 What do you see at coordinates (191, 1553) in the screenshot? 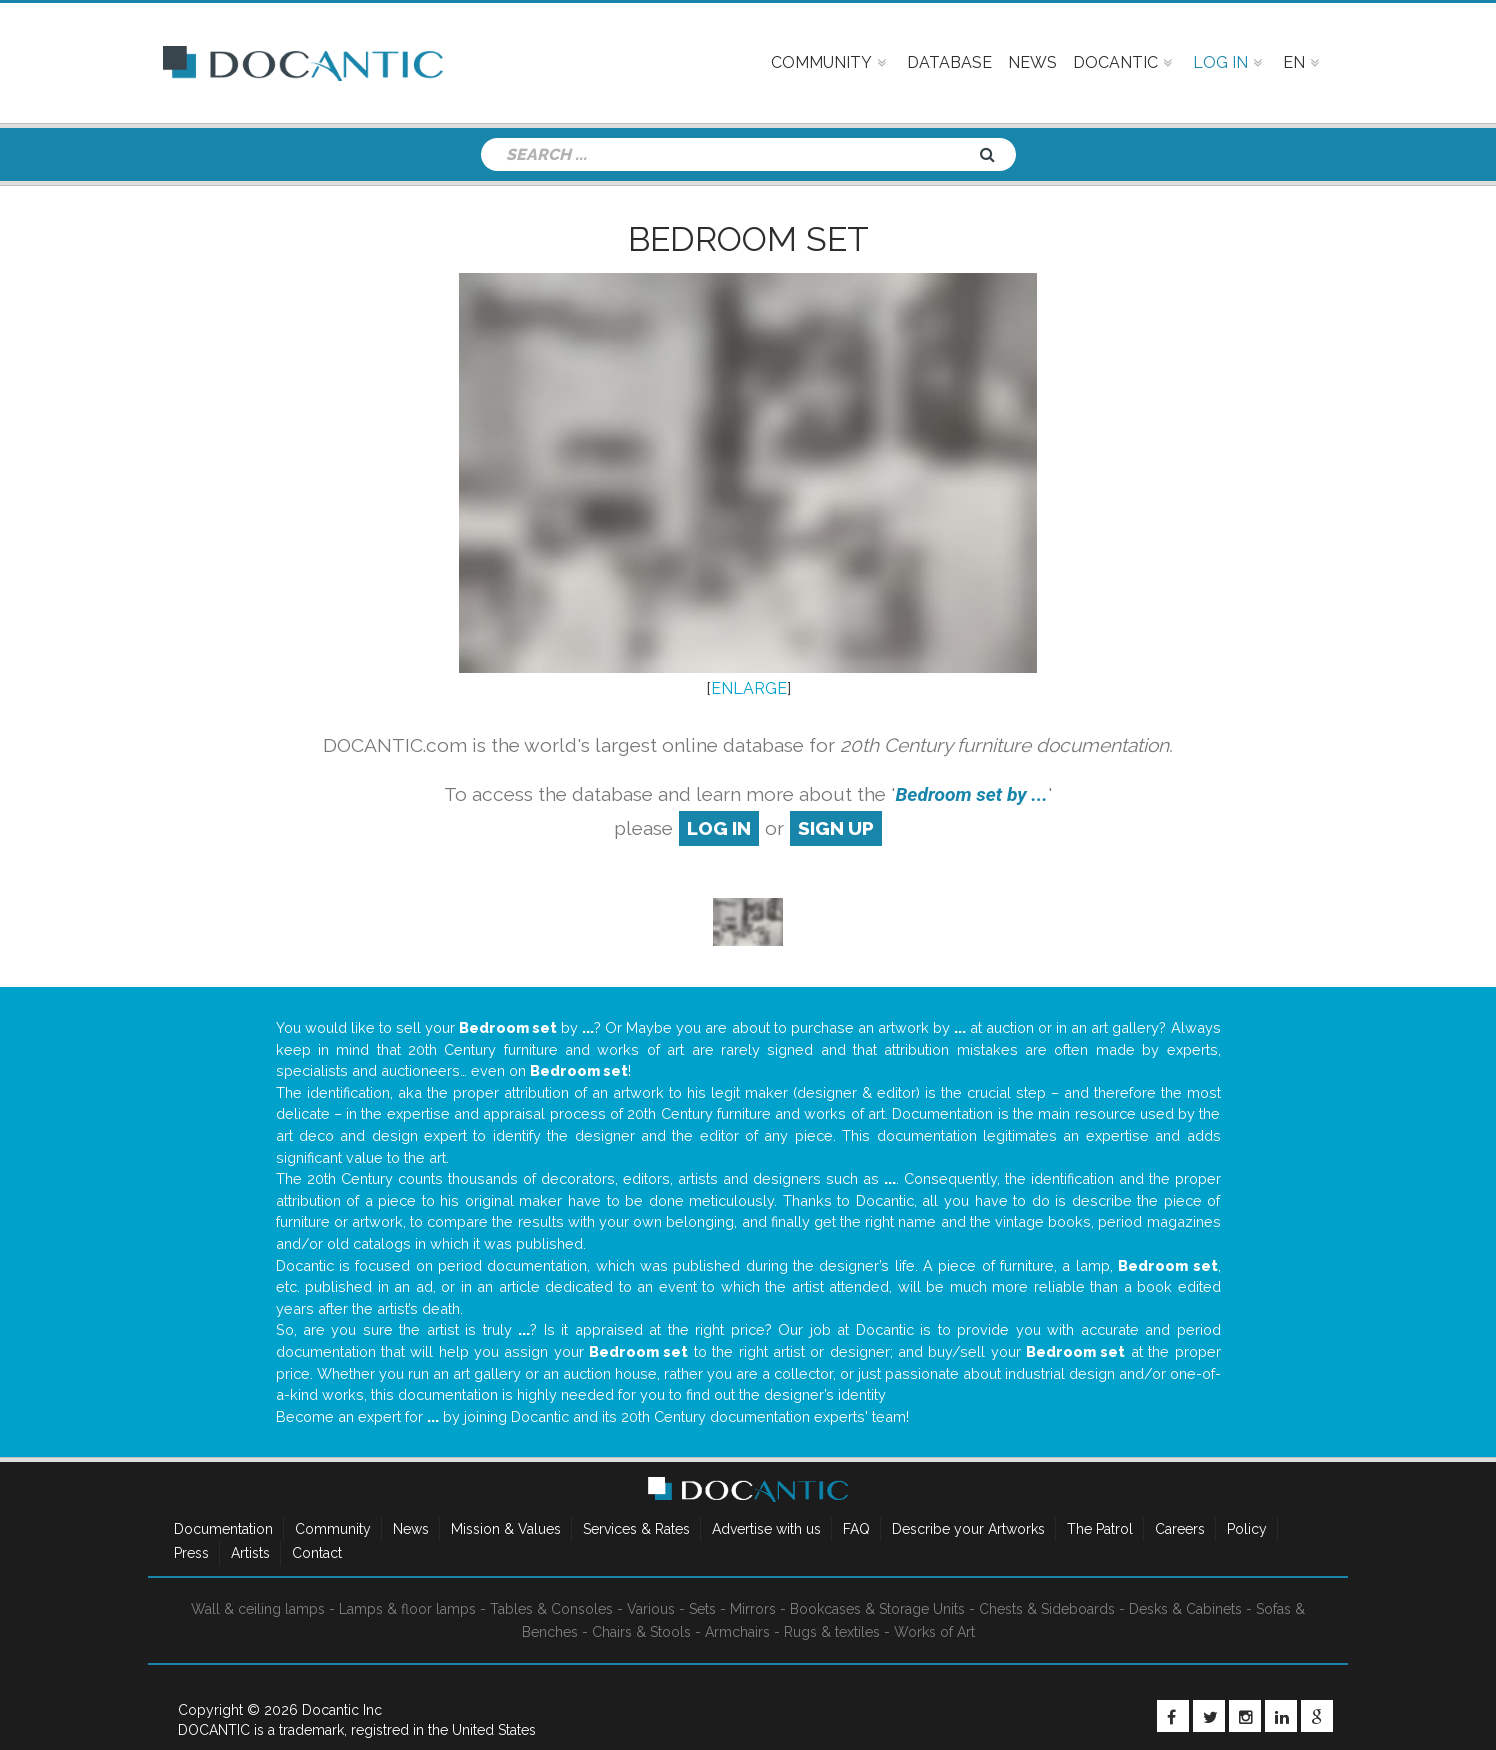
I see `Press` at bounding box center [191, 1553].